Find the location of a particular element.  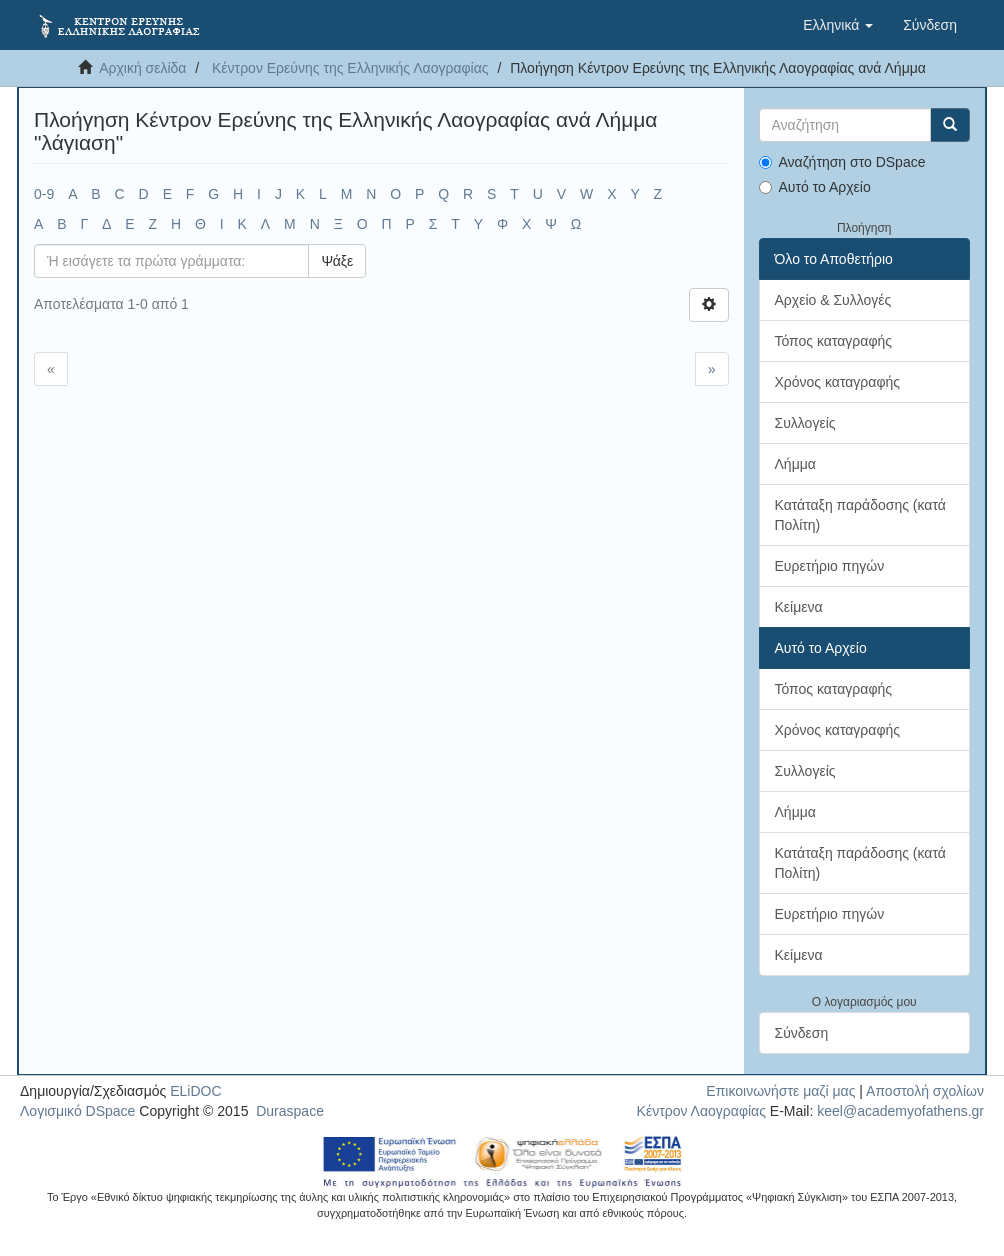

Επικοινωνήστε μαζί μας is located at coordinates (780, 1091).